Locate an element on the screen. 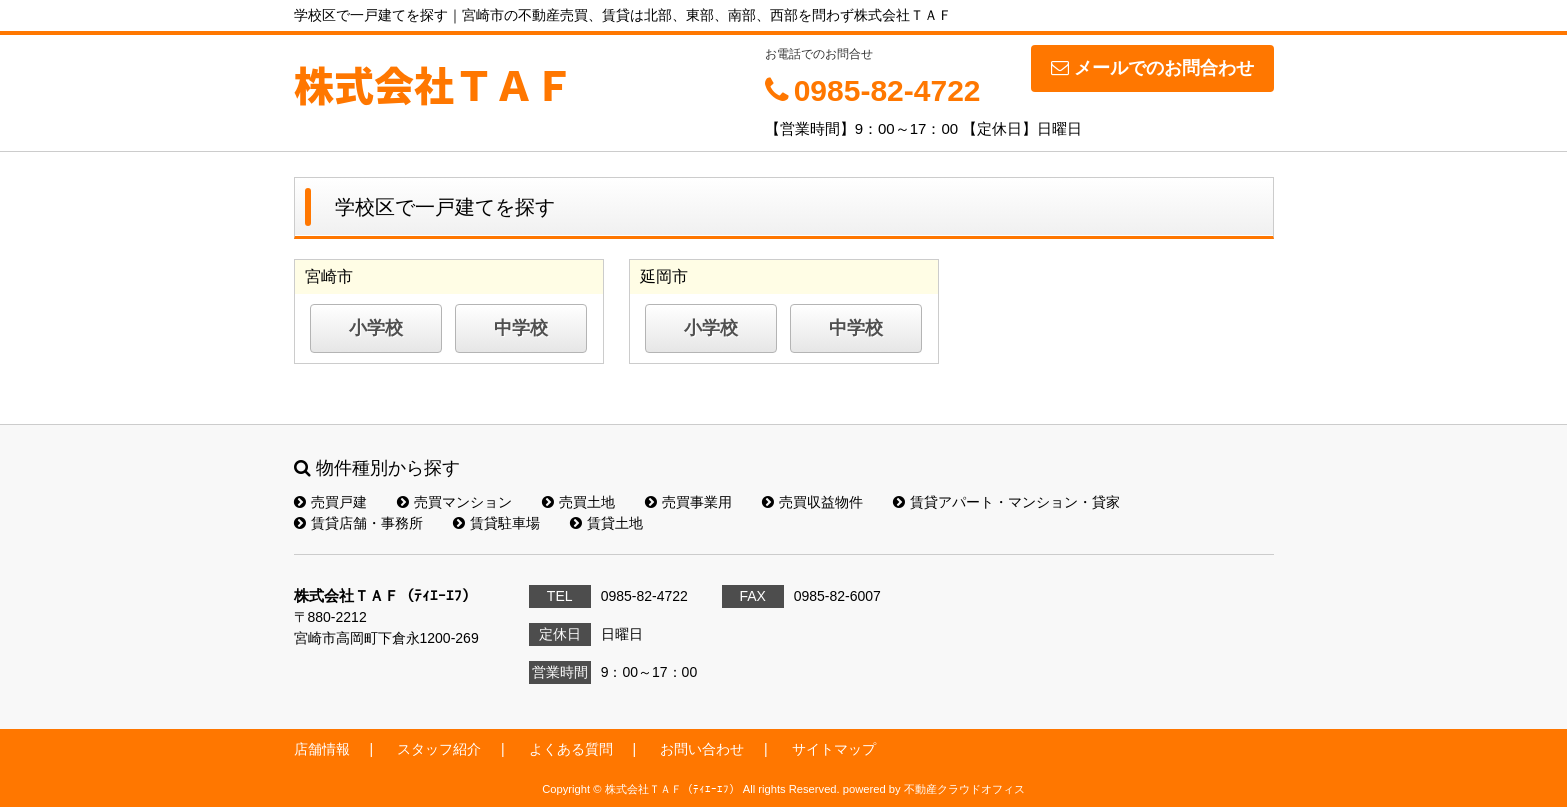 The width and height of the screenshot is (1567, 807). 売買土地 is located at coordinates (578, 502).